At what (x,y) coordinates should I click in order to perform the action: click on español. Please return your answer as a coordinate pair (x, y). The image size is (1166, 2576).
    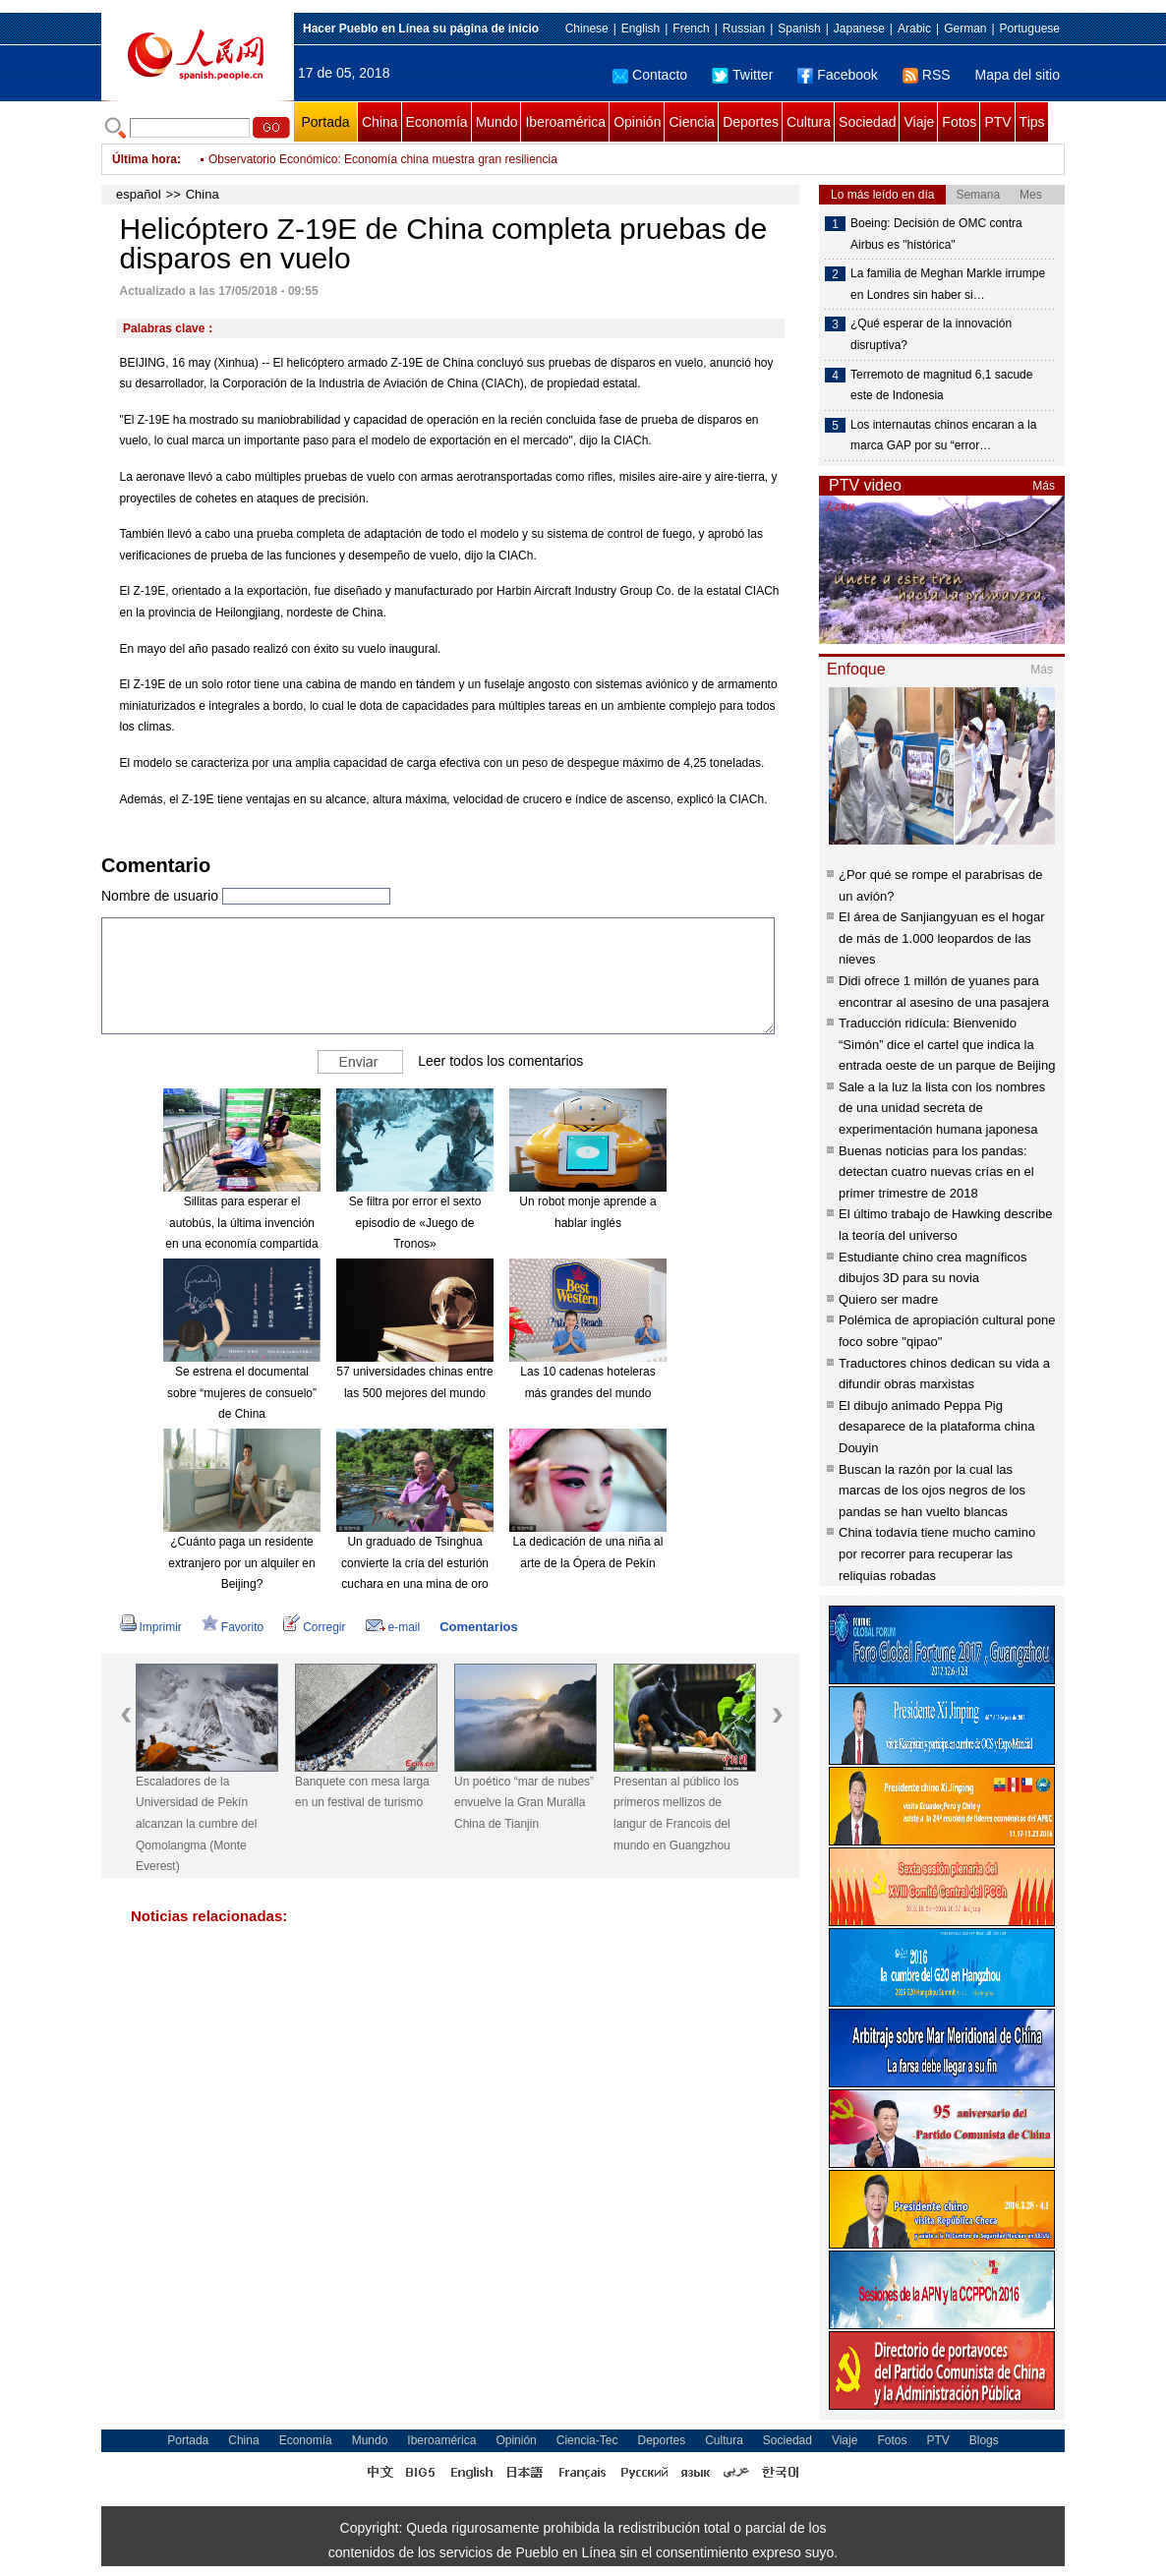
    Looking at the image, I should click on (138, 194).